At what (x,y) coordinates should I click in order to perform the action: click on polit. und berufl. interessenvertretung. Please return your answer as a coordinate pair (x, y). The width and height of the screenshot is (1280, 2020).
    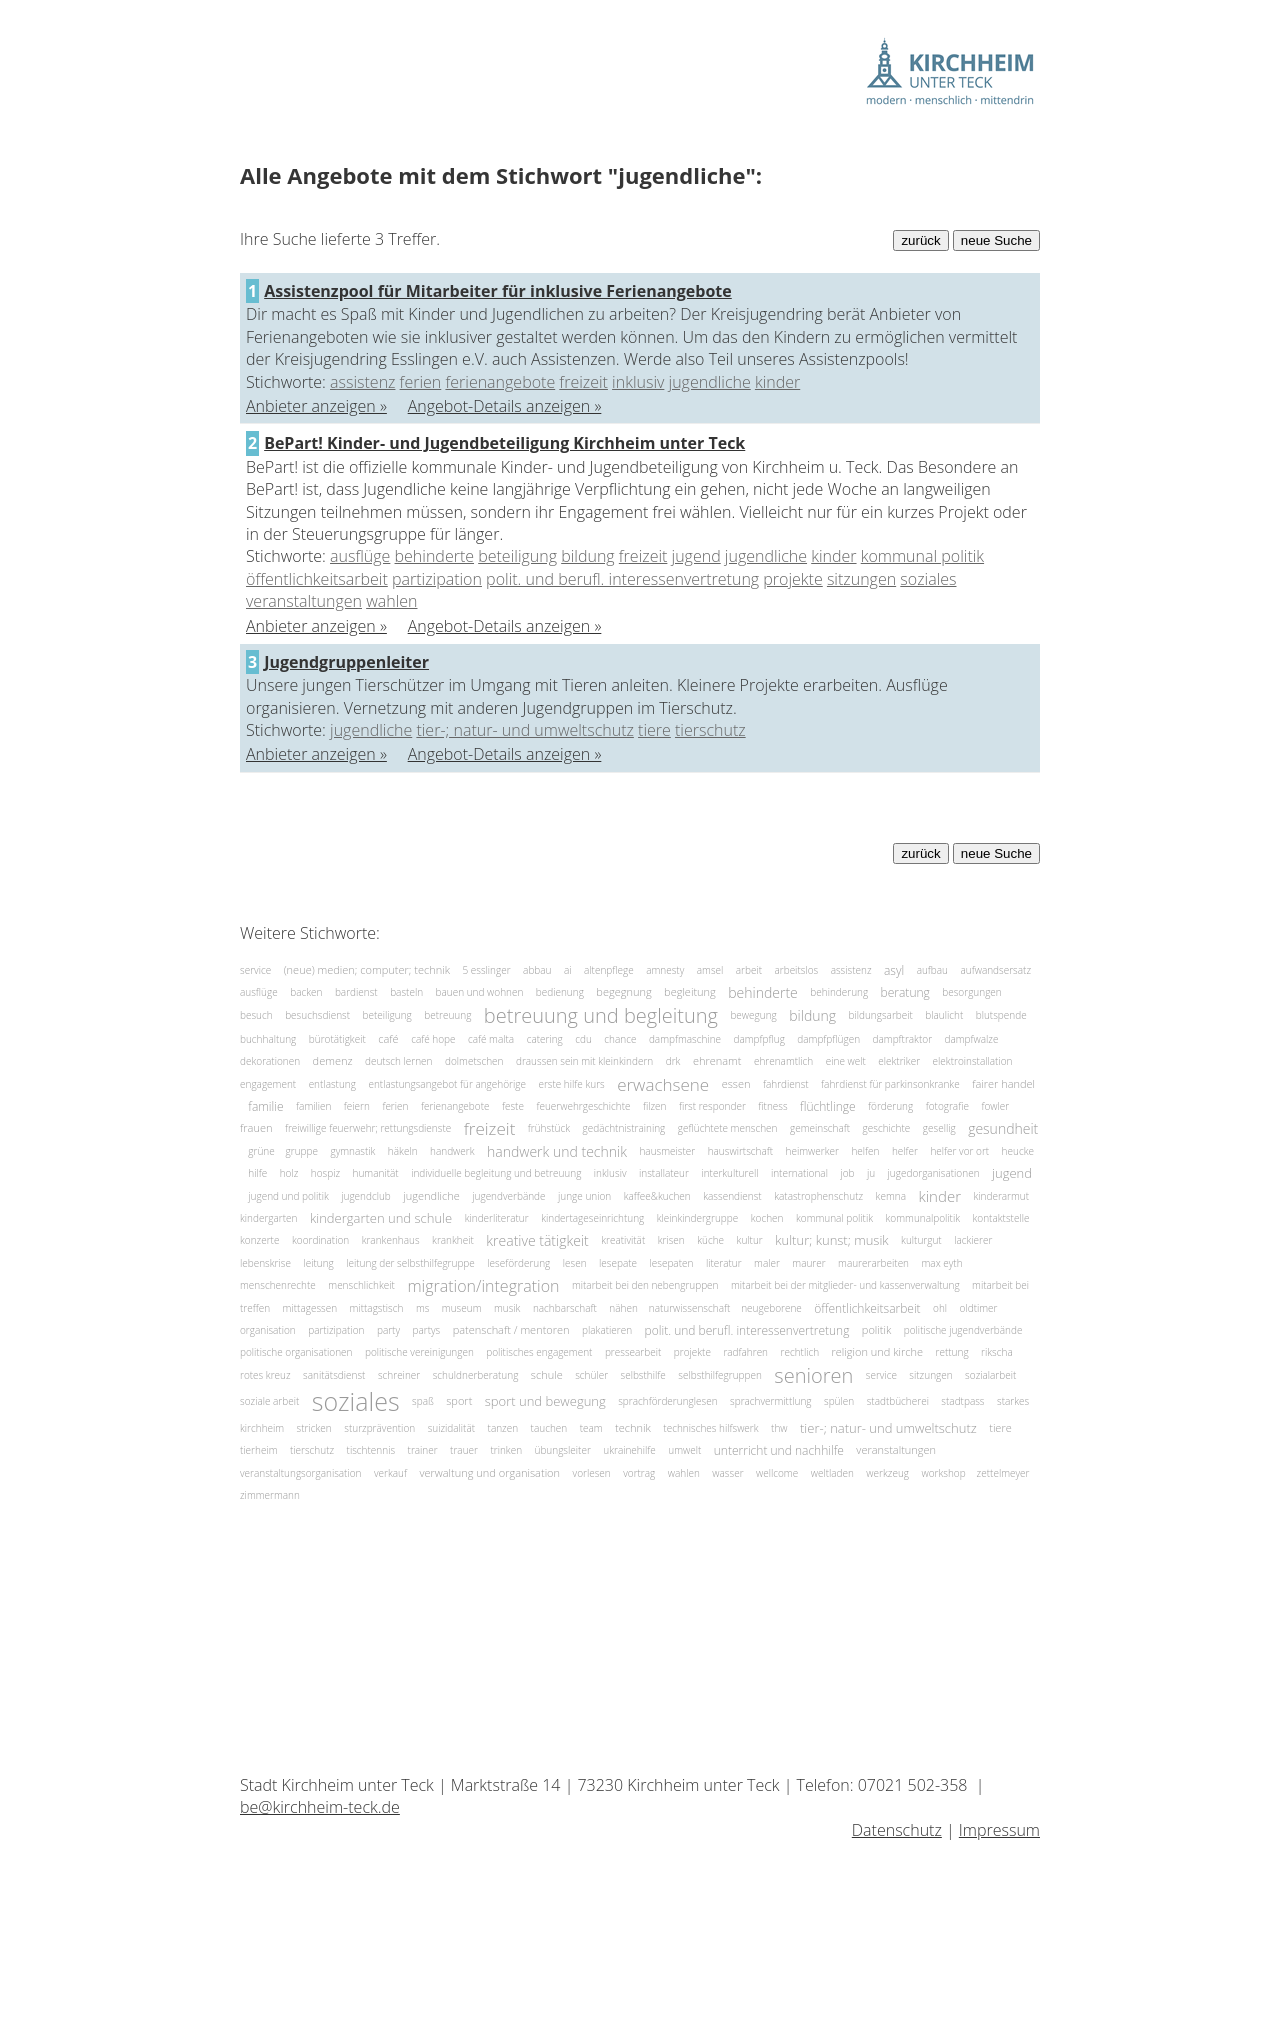
    Looking at the image, I should click on (622, 579).